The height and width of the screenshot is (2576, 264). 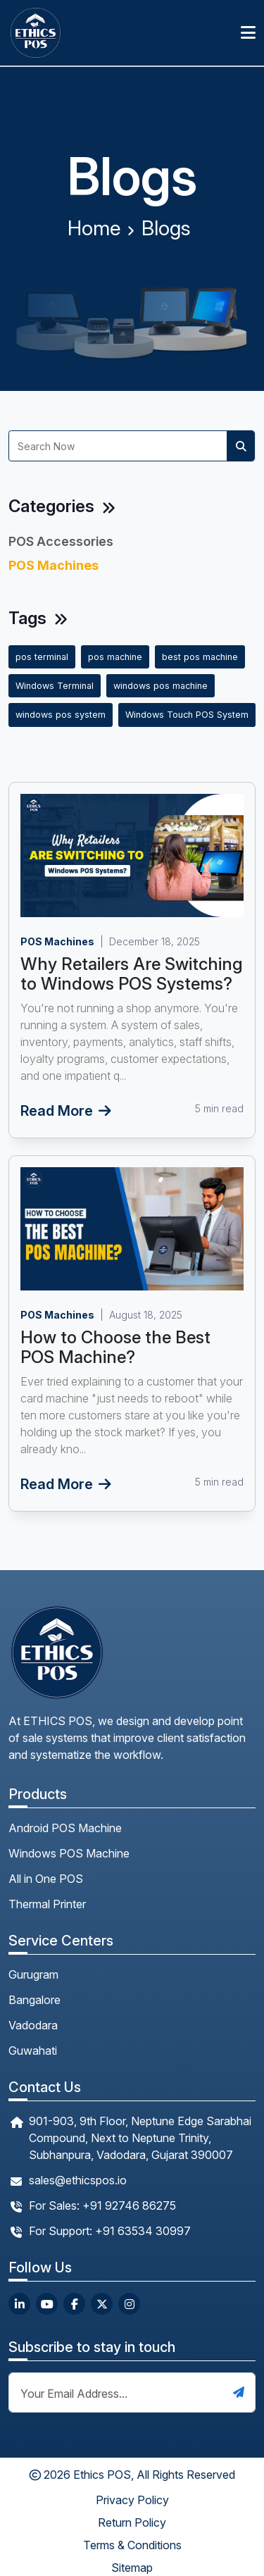 What do you see at coordinates (45, 1879) in the screenshot?
I see `All in One POS` at bounding box center [45, 1879].